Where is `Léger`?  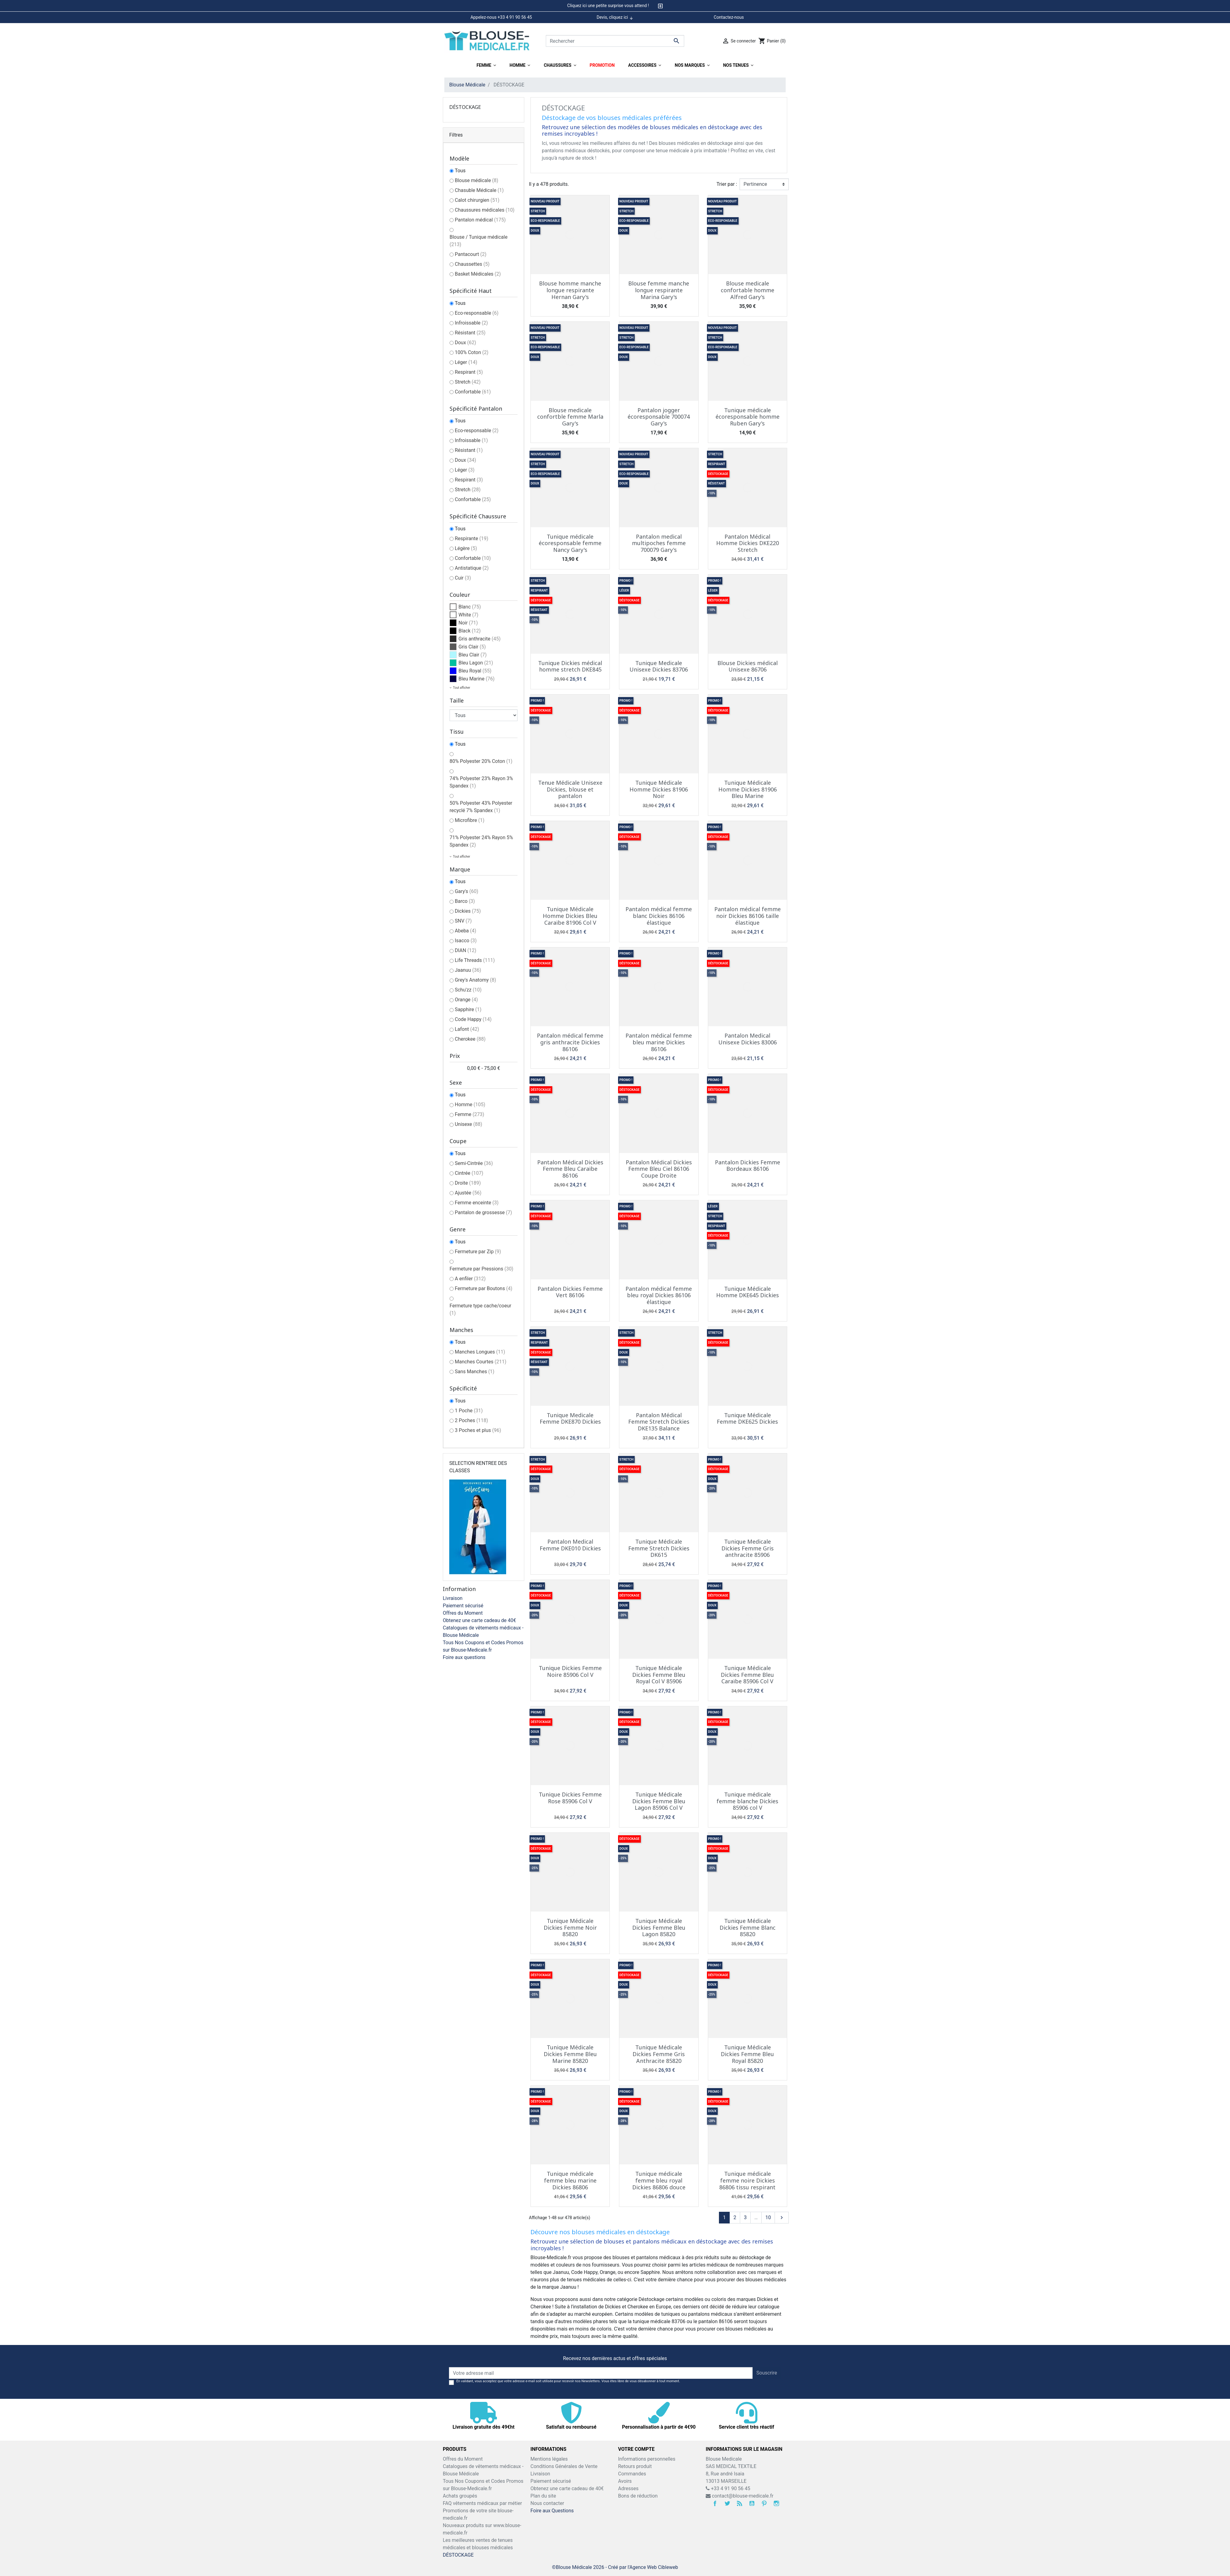 Léger is located at coordinates (466, 362).